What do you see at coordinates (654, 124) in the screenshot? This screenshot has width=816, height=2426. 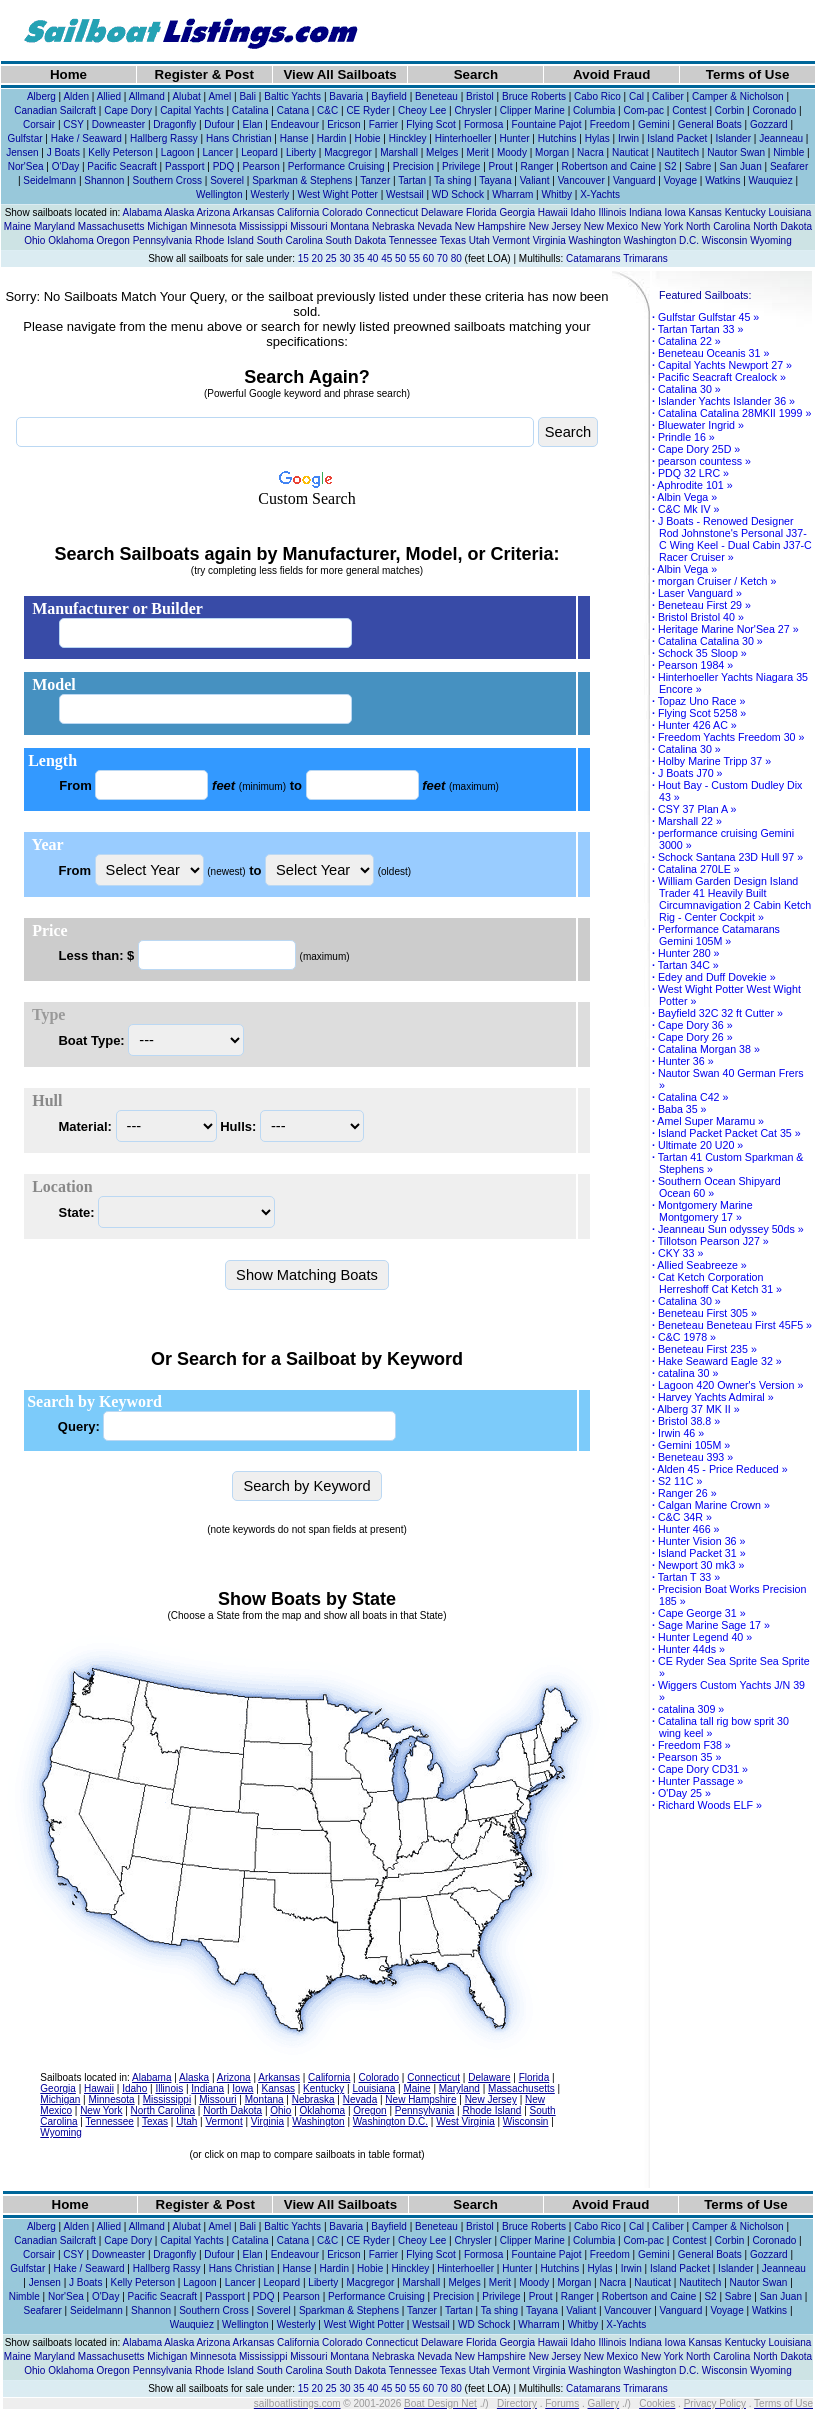 I see `Gemini` at bounding box center [654, 124].